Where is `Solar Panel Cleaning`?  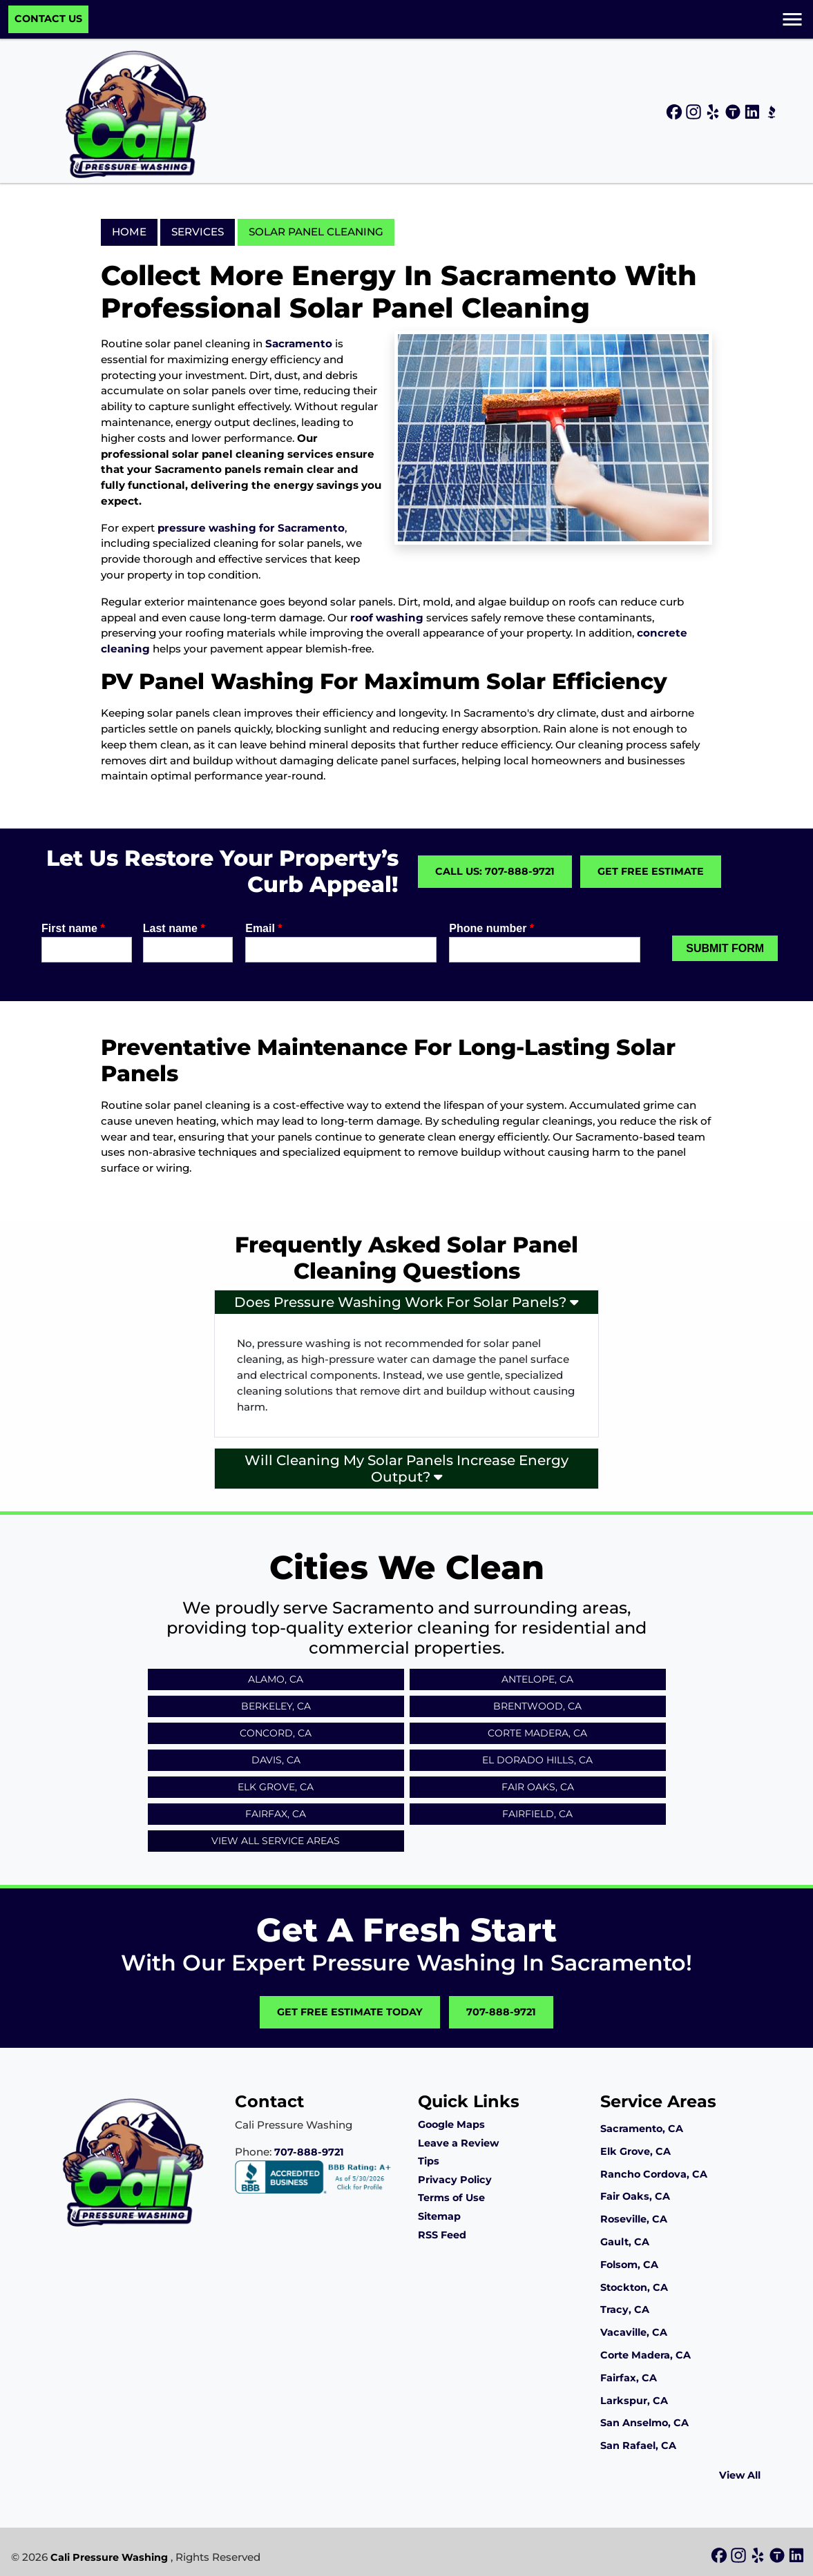
Solar Panel Cleaning is located at coordinates (316, 231).